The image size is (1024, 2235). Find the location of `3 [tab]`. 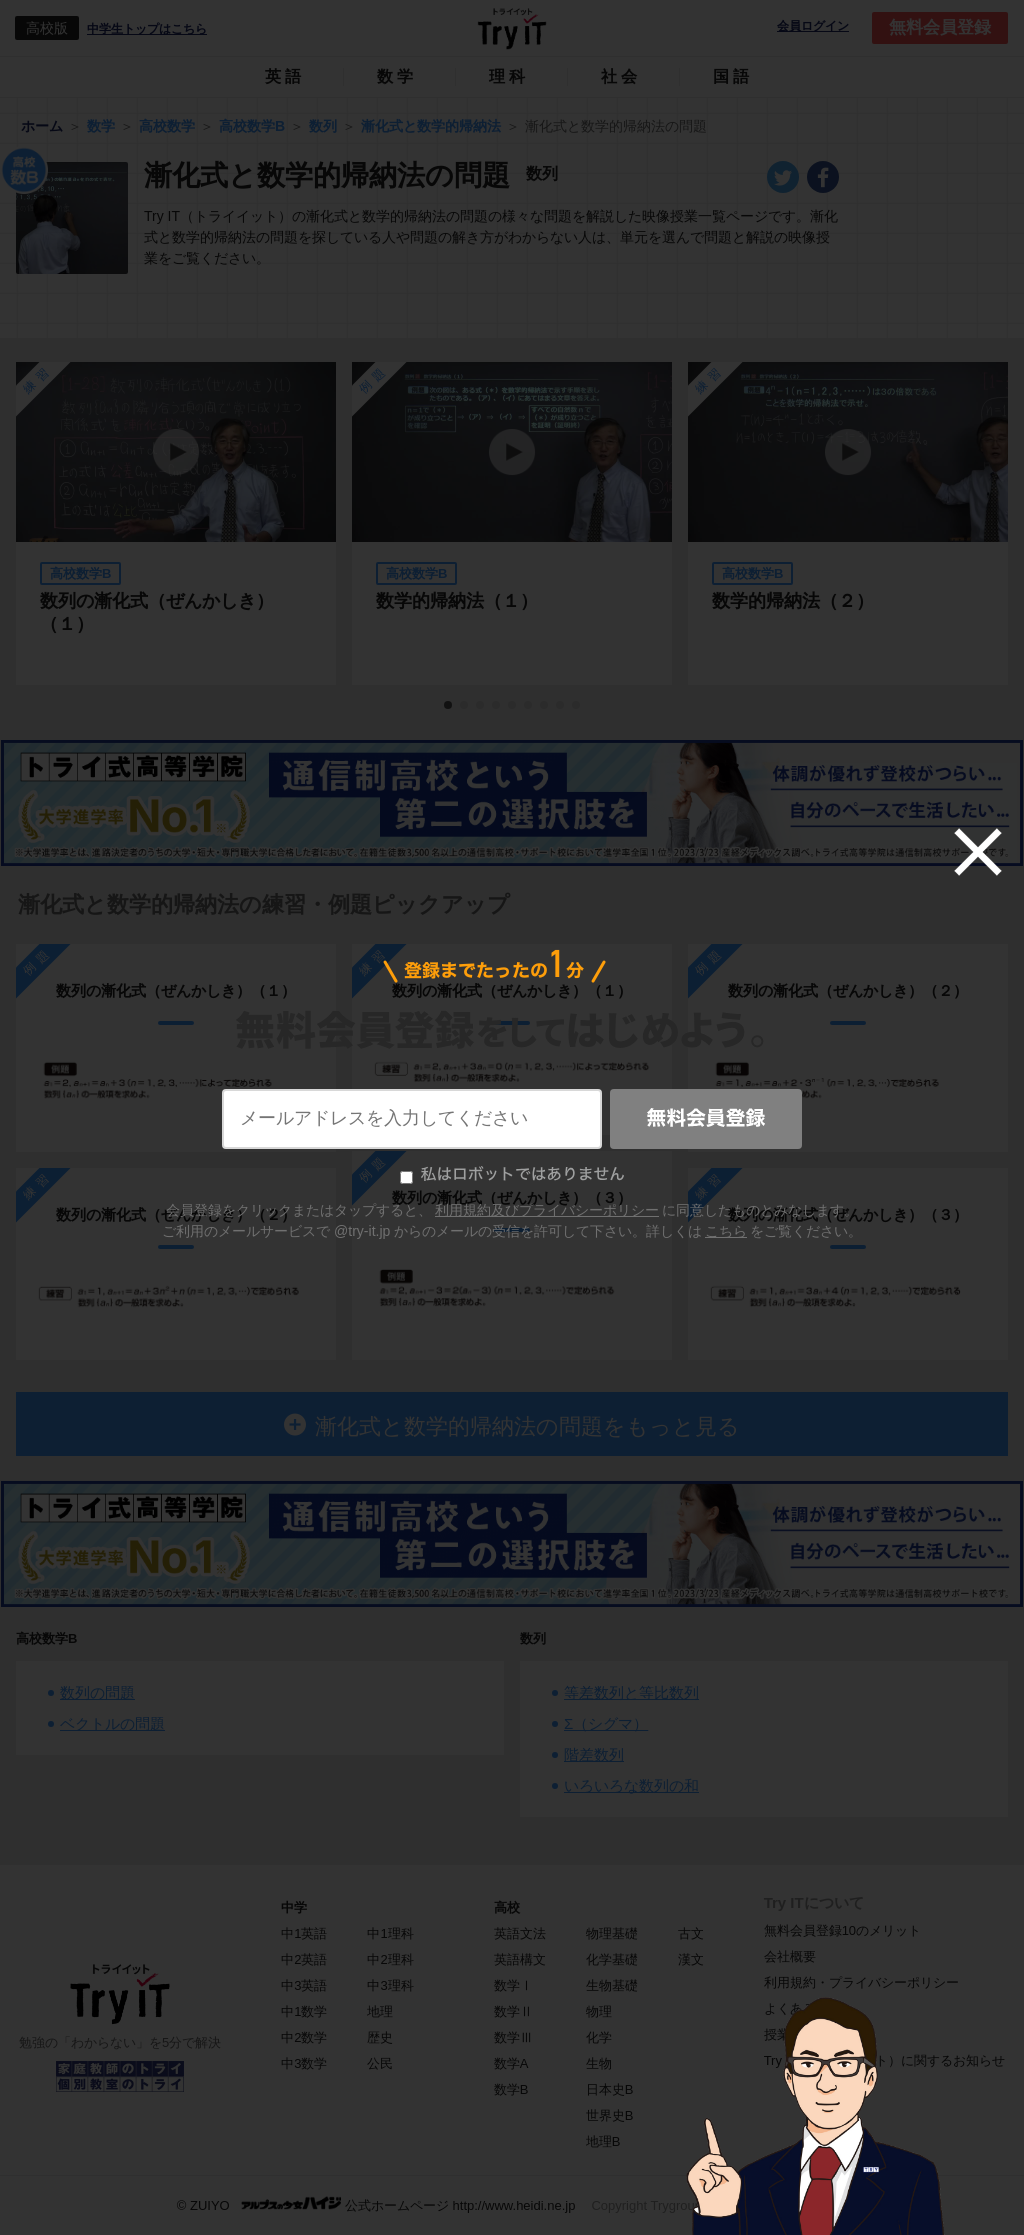

3 [tab] is located at coordinates (481, 706).